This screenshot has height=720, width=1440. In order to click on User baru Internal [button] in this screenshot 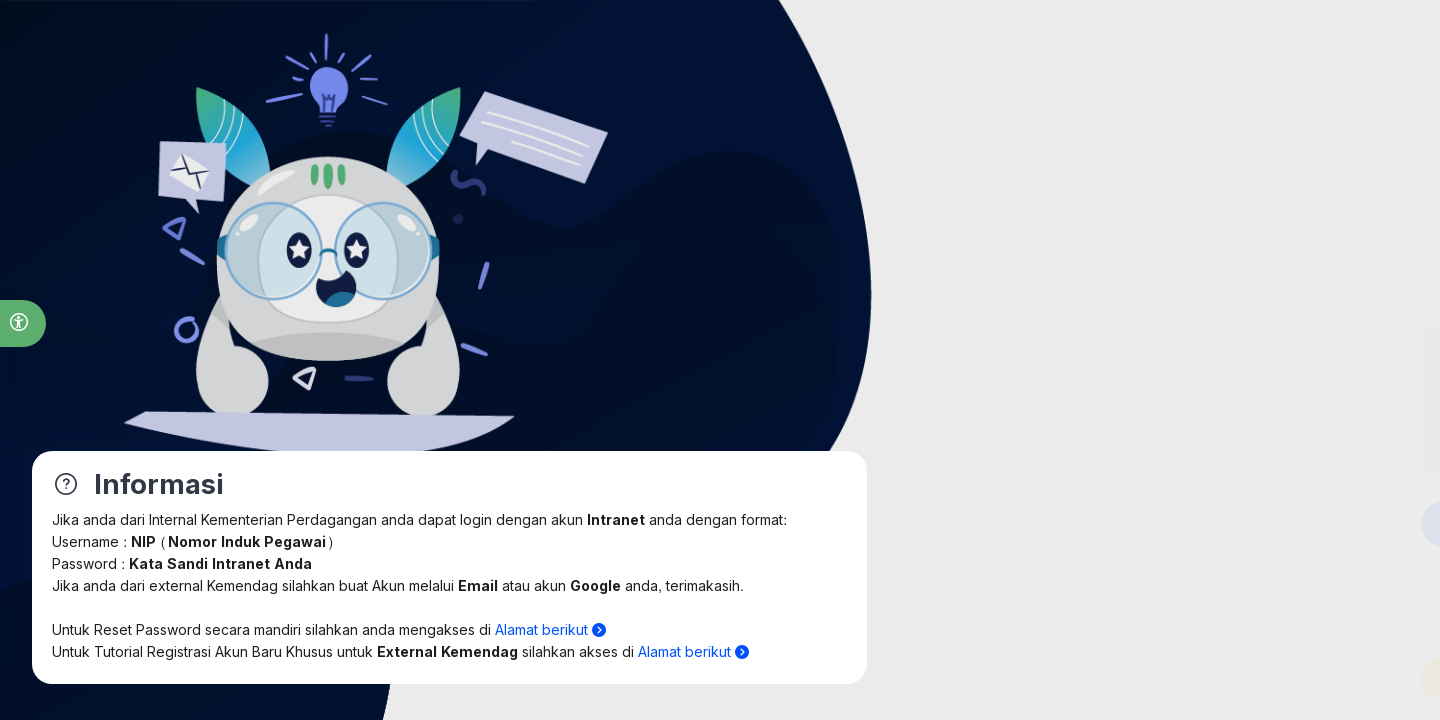, I will do `click(1179, 678)`.